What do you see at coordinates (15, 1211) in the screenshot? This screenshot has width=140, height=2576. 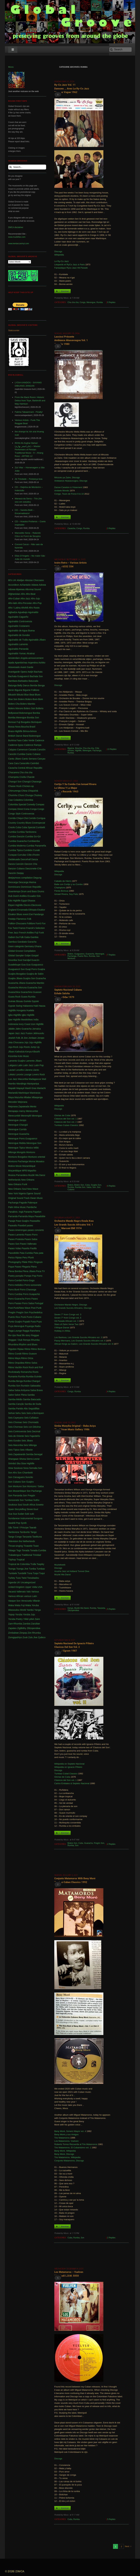 I see `Panalivio. Ingá [Panalivio. Ingá (1 item)]` at bounding box center [15, 1211].